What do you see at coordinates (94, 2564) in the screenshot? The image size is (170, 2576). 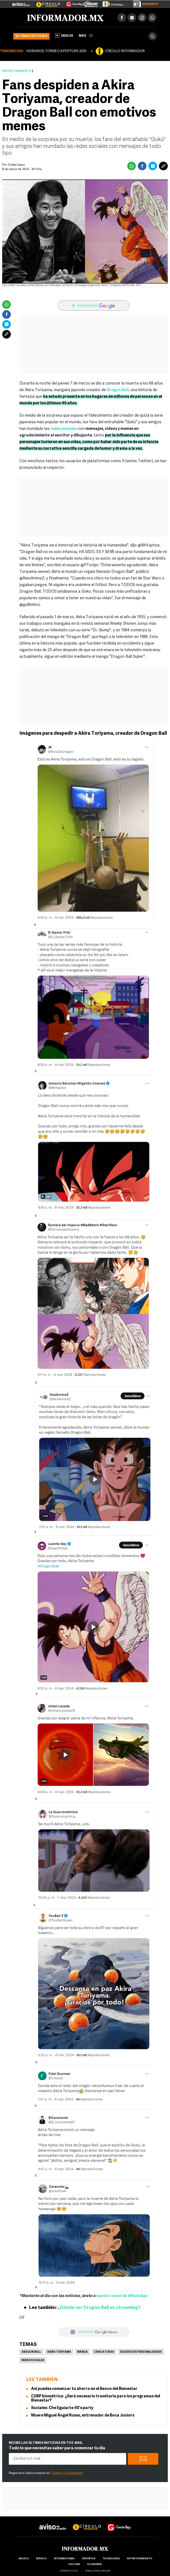 I see `economía` at bounding box center [94, 2564].